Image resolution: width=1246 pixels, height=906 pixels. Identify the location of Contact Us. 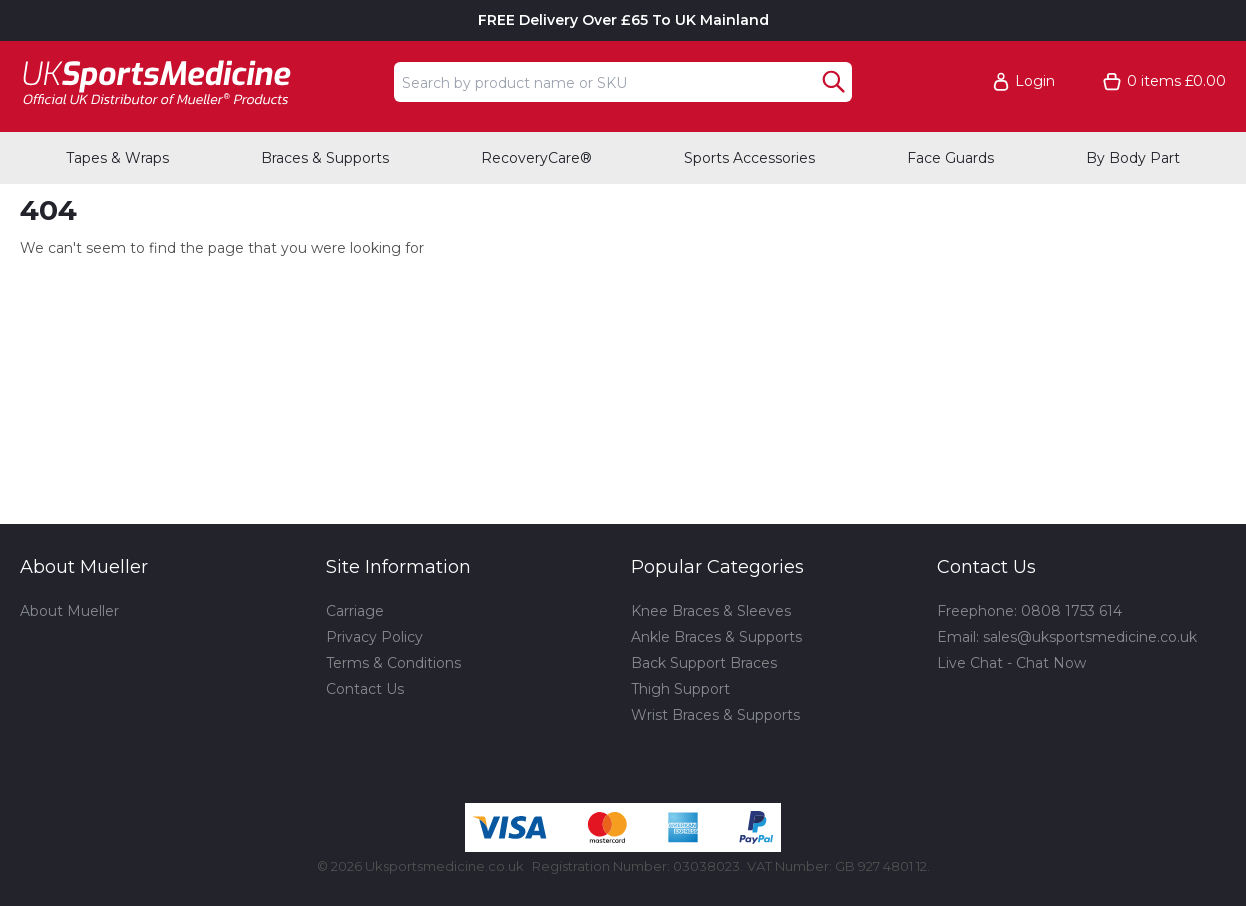
(365, 689).